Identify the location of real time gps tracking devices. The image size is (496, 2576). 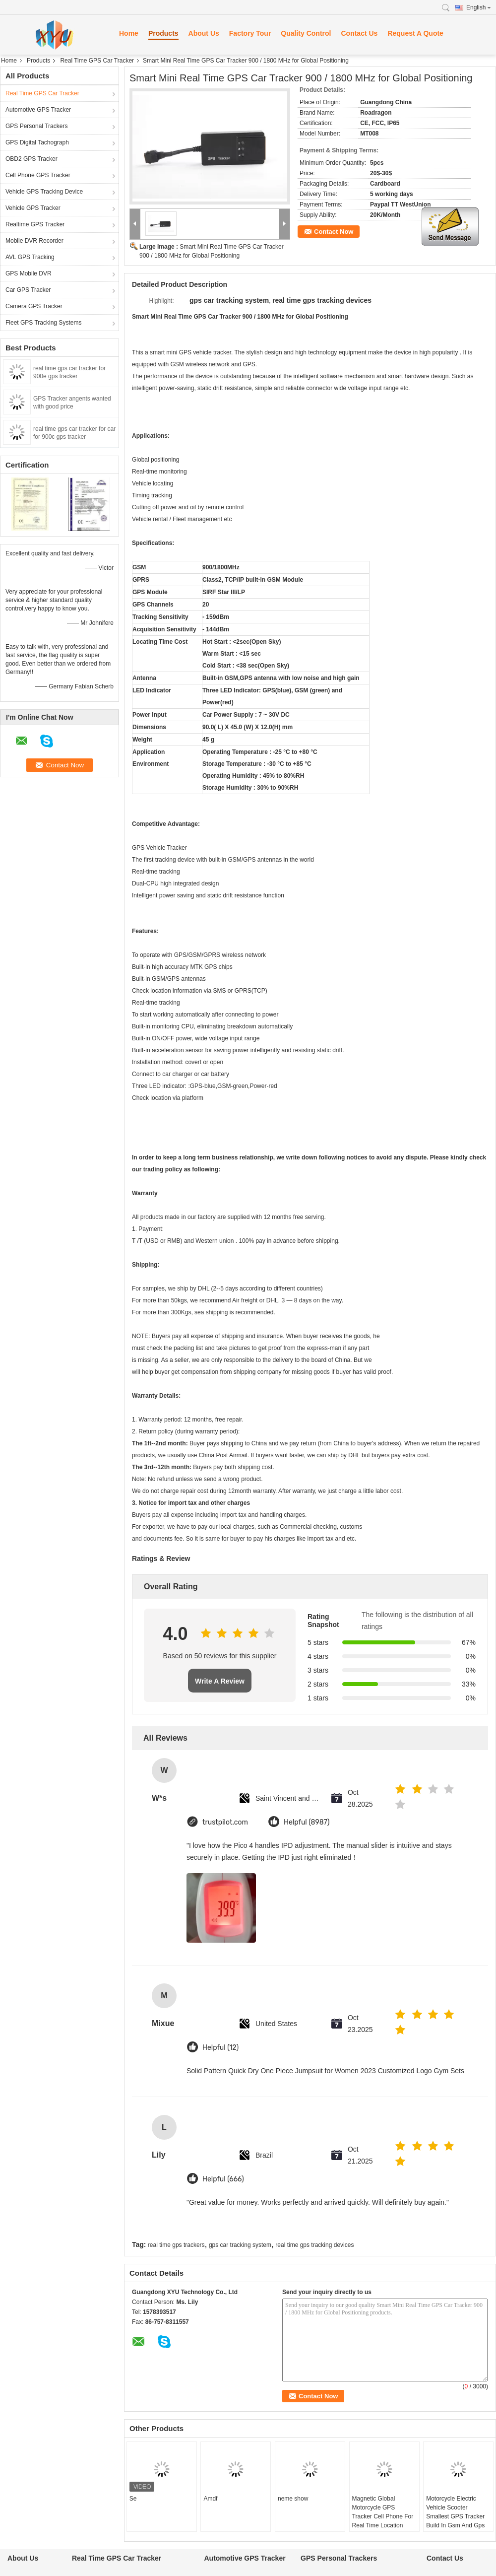
(314, 2244).